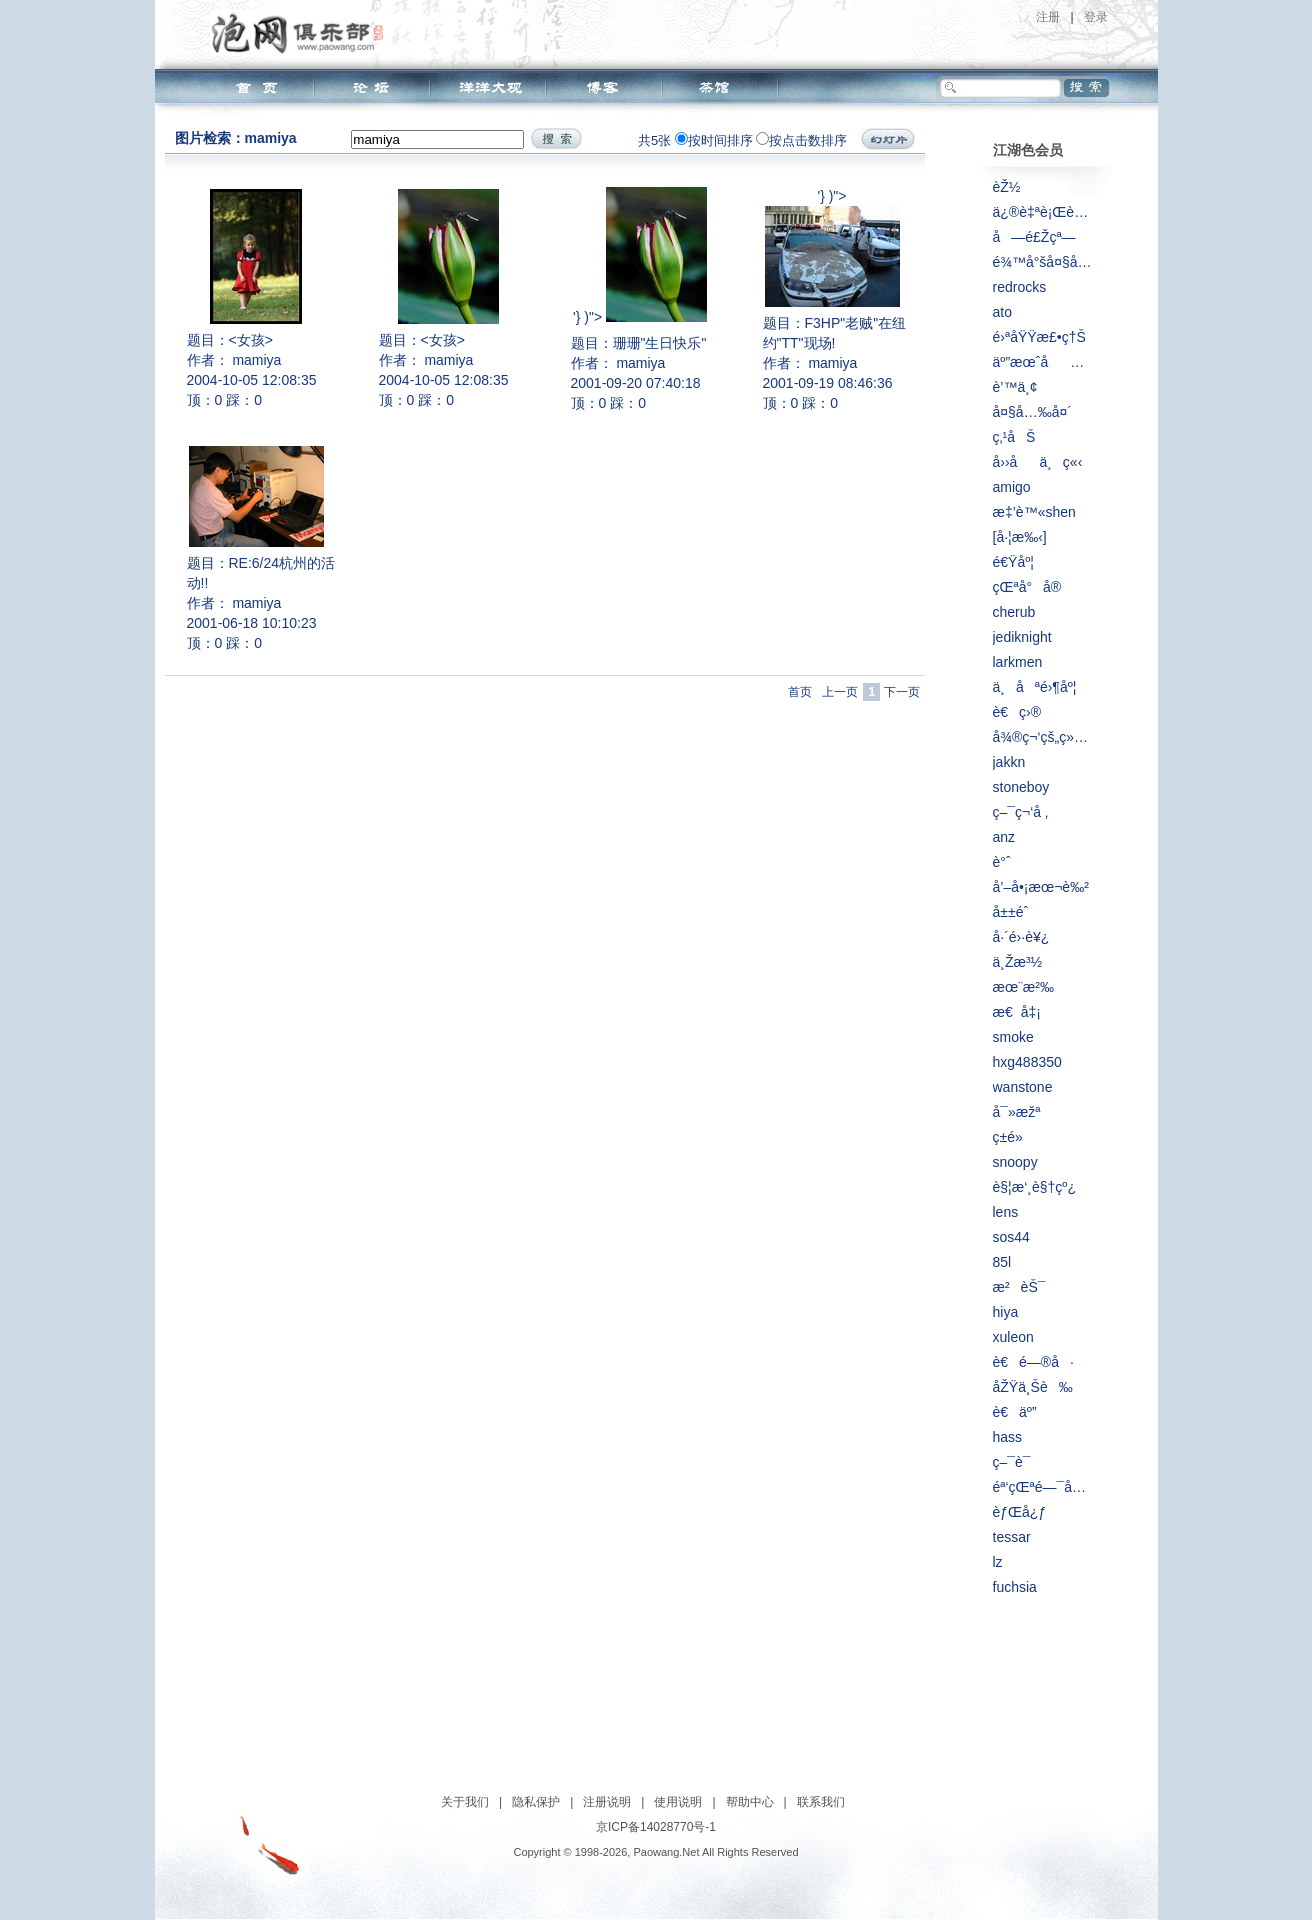  What do you see at coordinates (1043, 737) in the screenshot?
I see `å¾®ç¬‘çš„ç»†é£Žæ‹‚è¿‡è„¸åºž` at bounding box center [1043, 737].